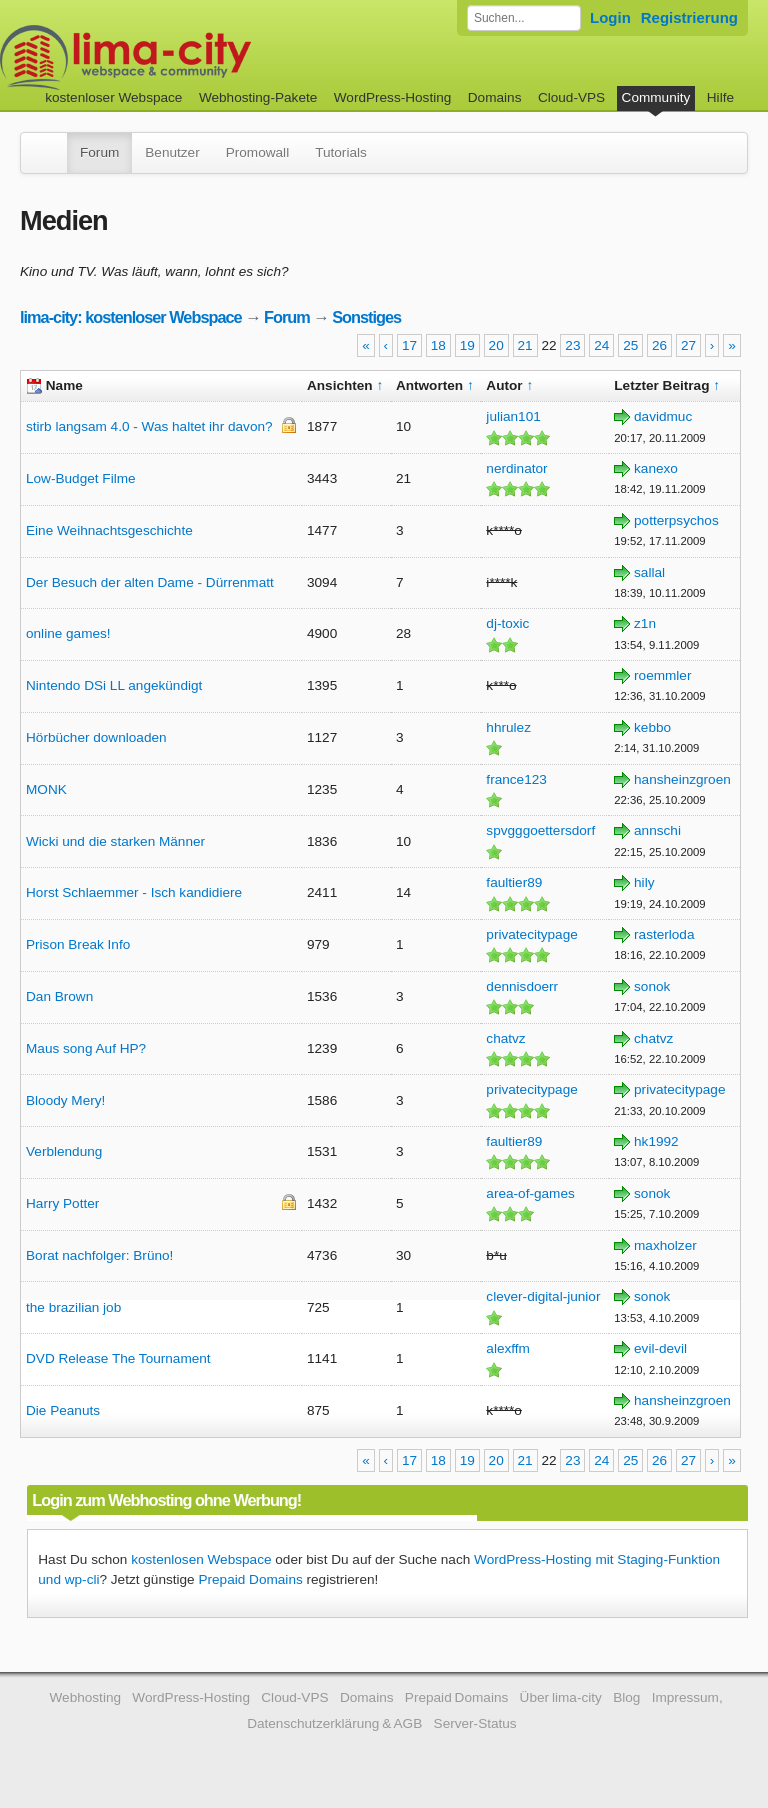  I want to click on Verblendung, so click(64, 1151).